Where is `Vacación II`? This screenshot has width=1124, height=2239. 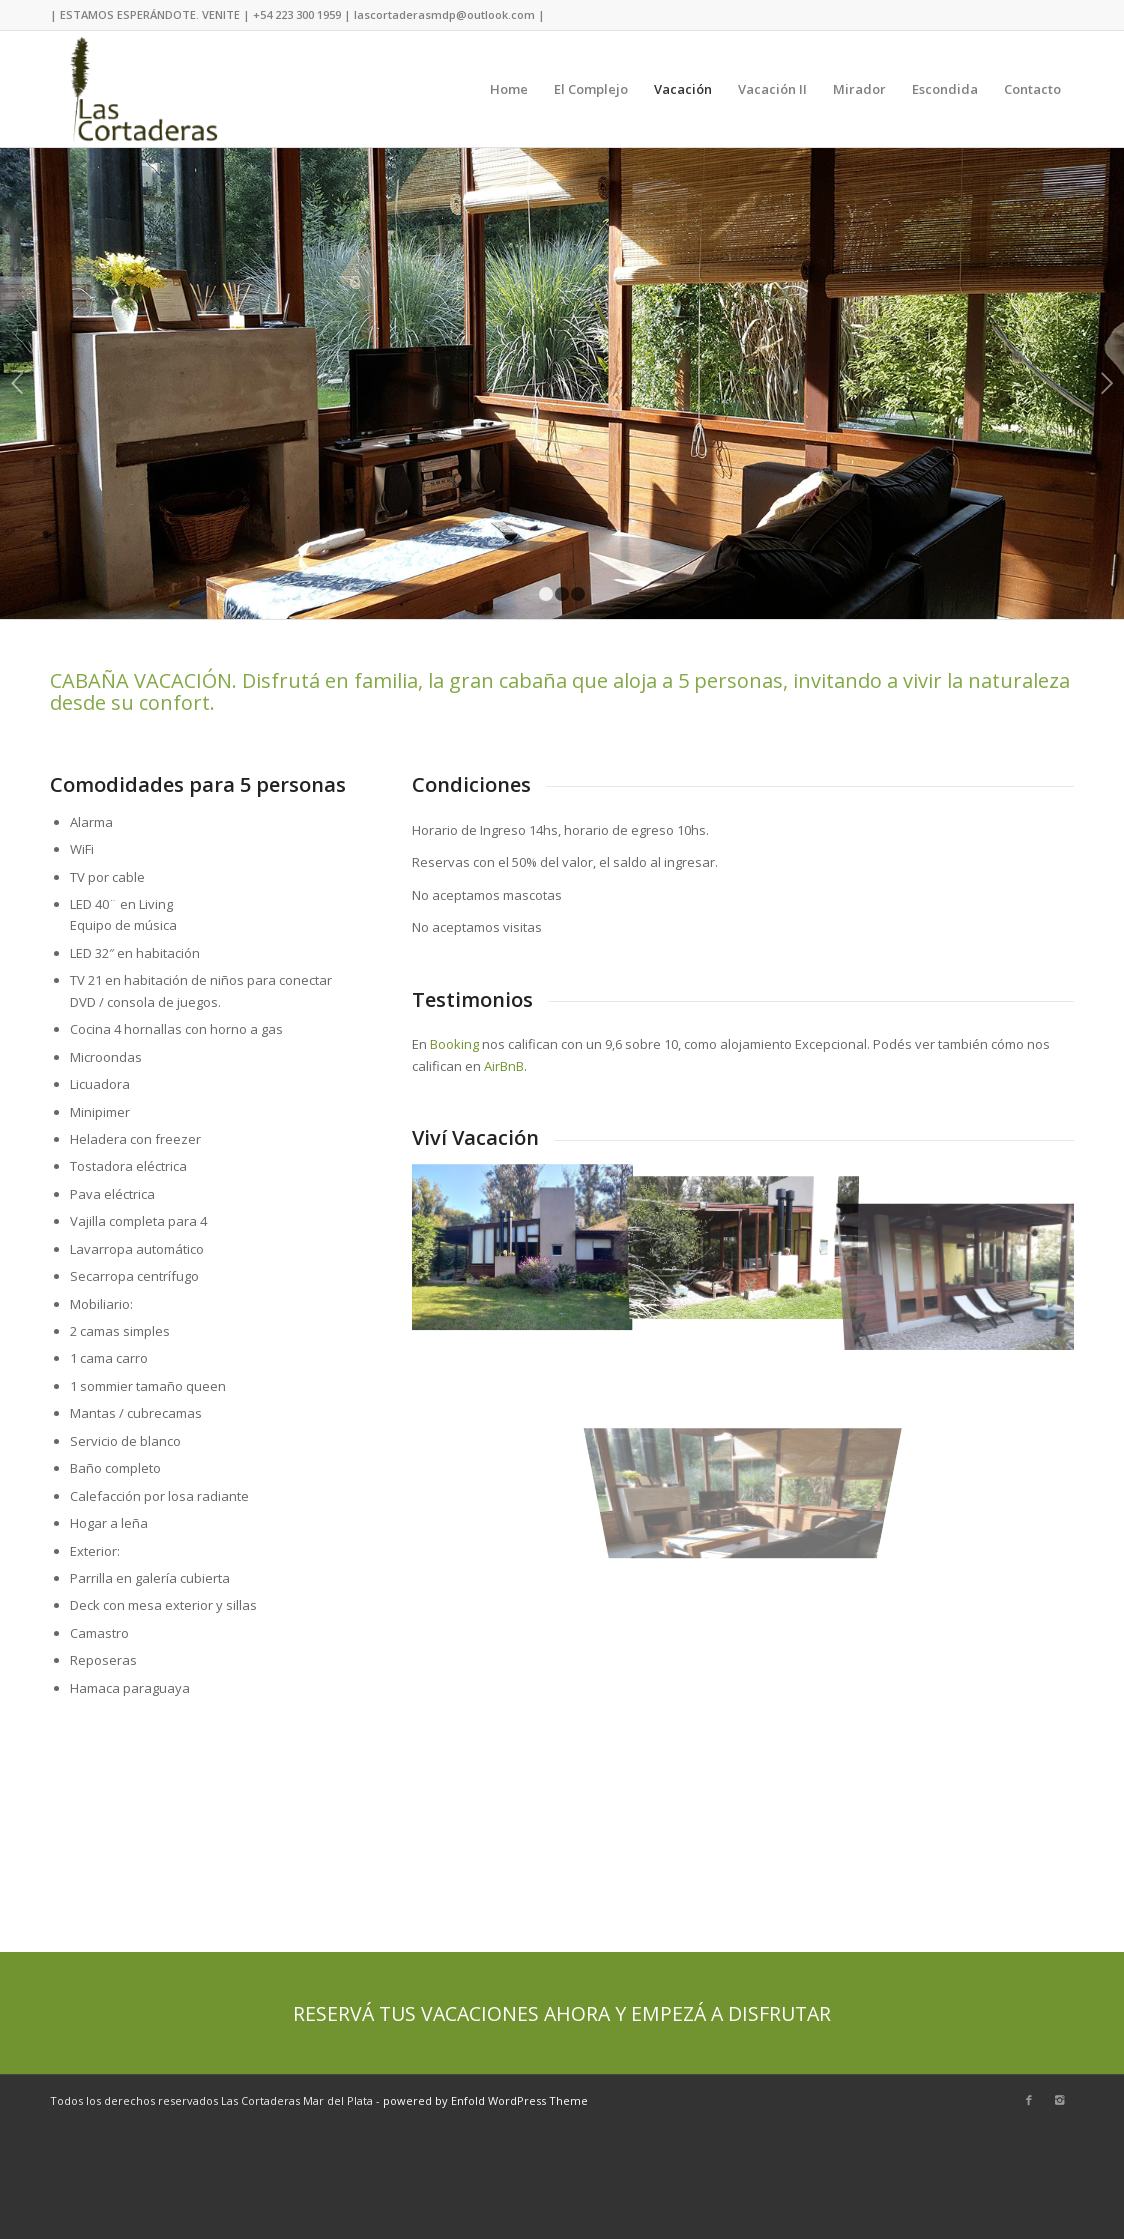 Vacación II is located at coordinates (772, 89).